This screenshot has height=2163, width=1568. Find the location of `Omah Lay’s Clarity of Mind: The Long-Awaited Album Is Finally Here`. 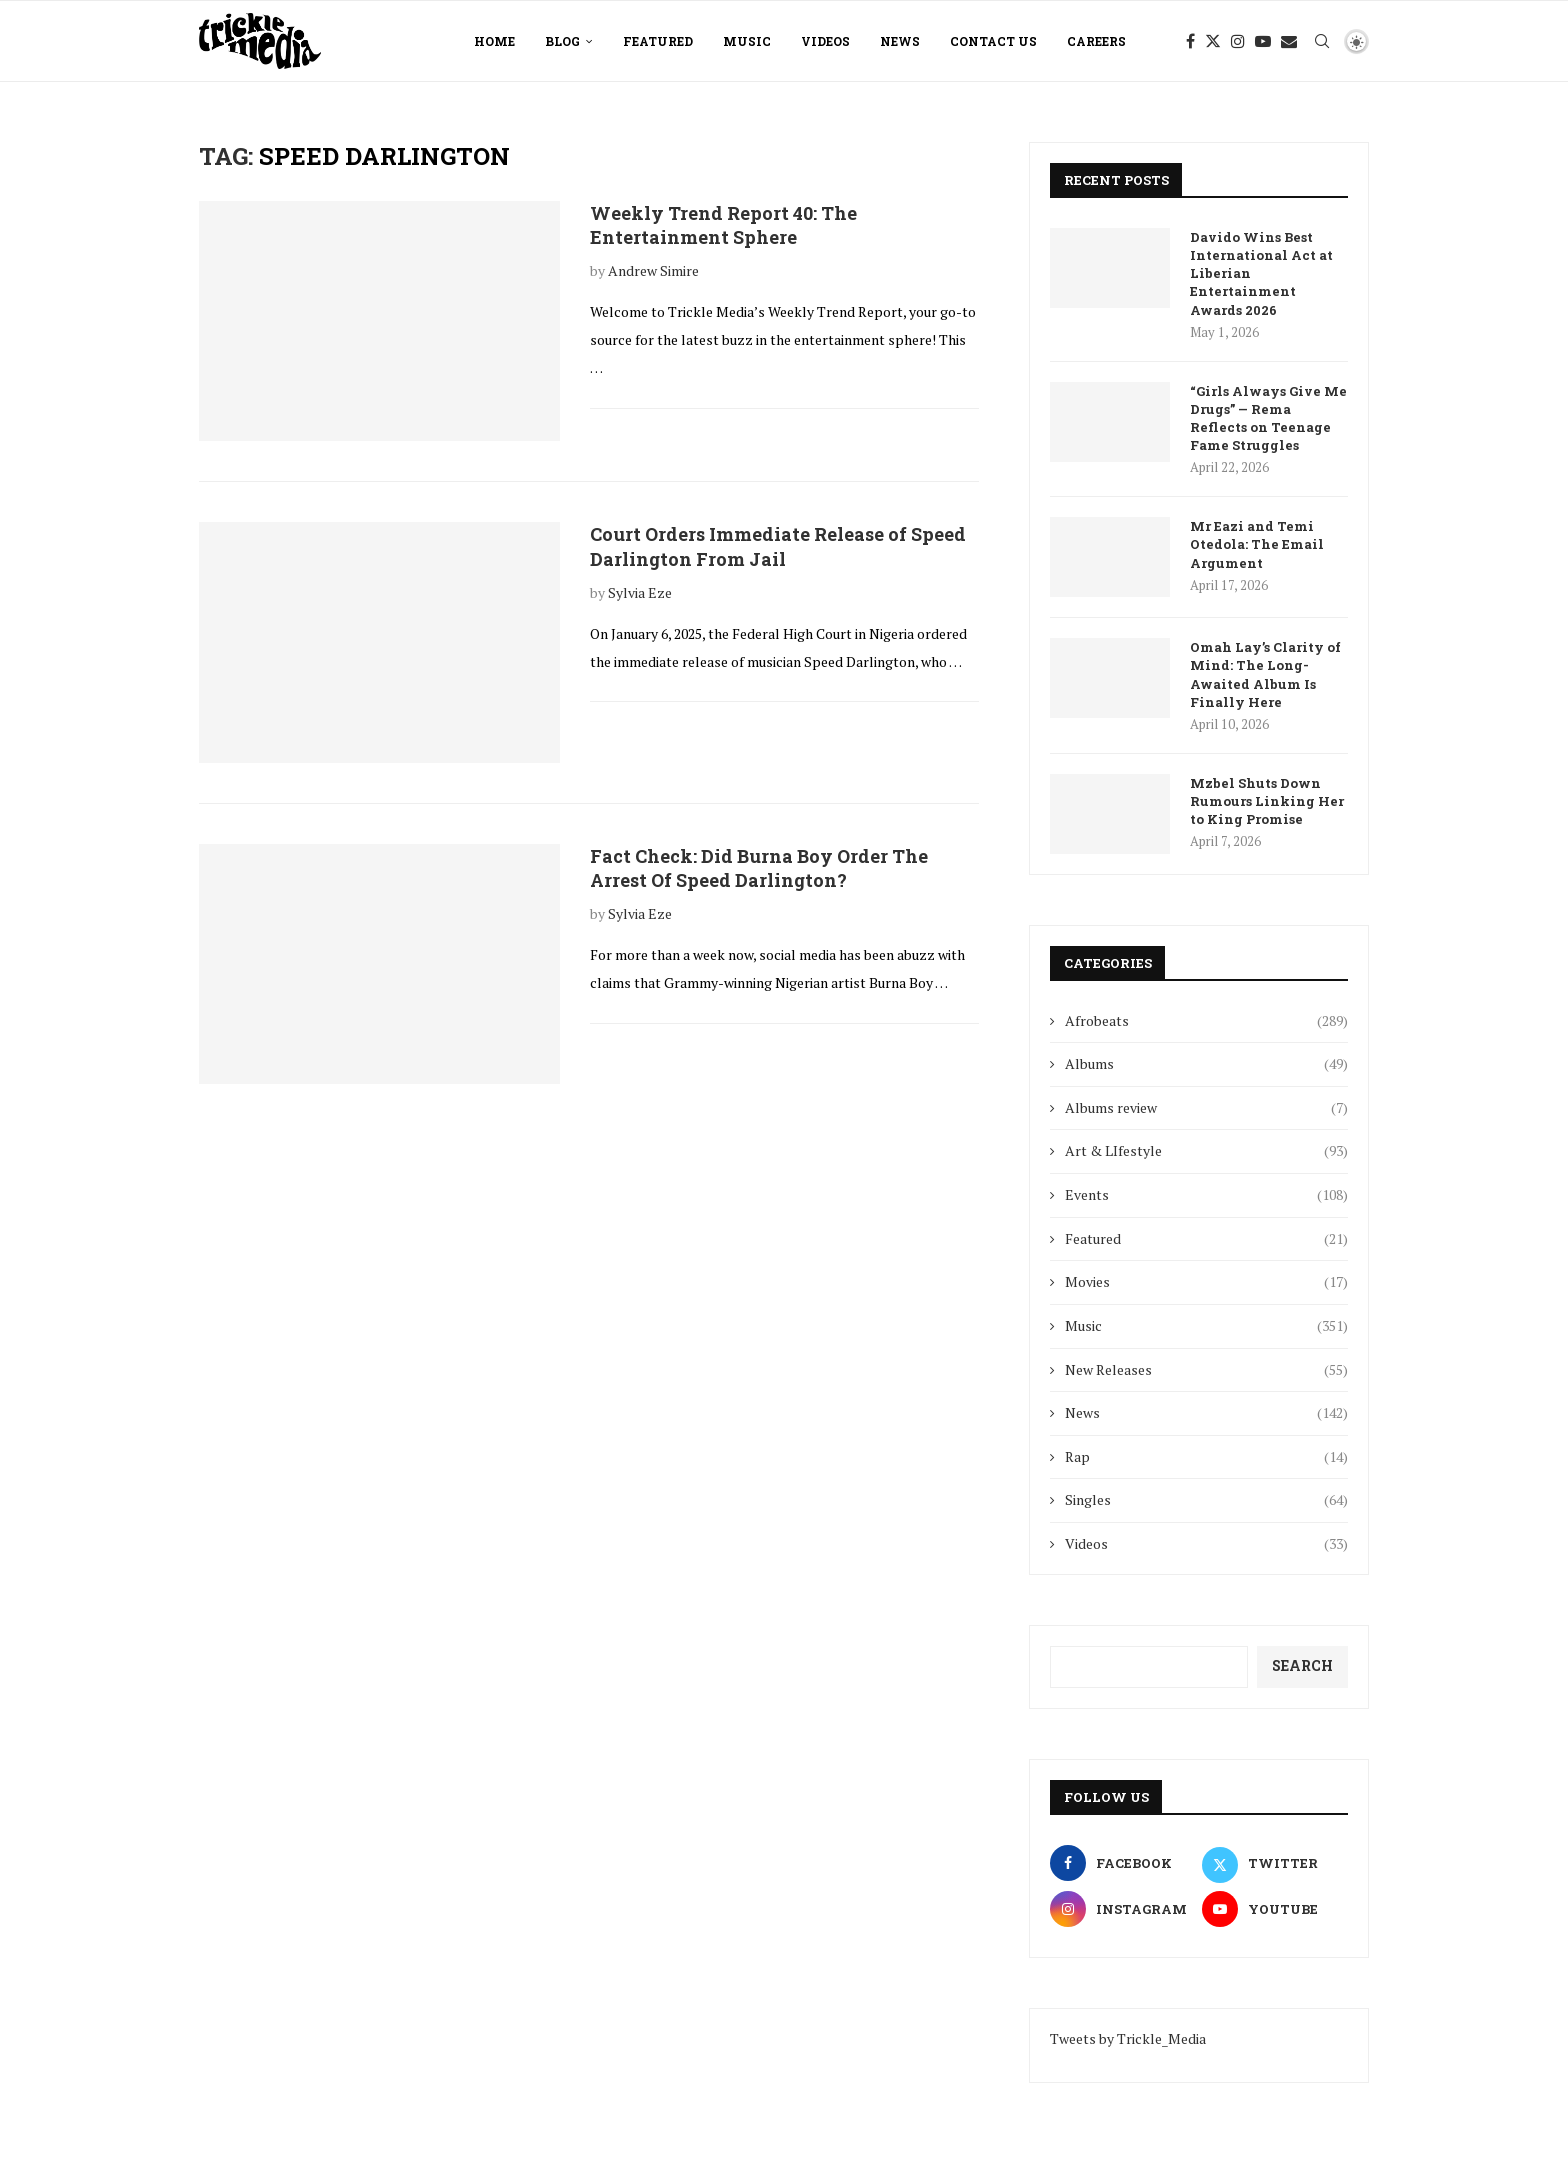

Omah Lay’s Clarity of Mind: The Long-Awaited Album Is Finally Here is located at coordinates (1265, 674).